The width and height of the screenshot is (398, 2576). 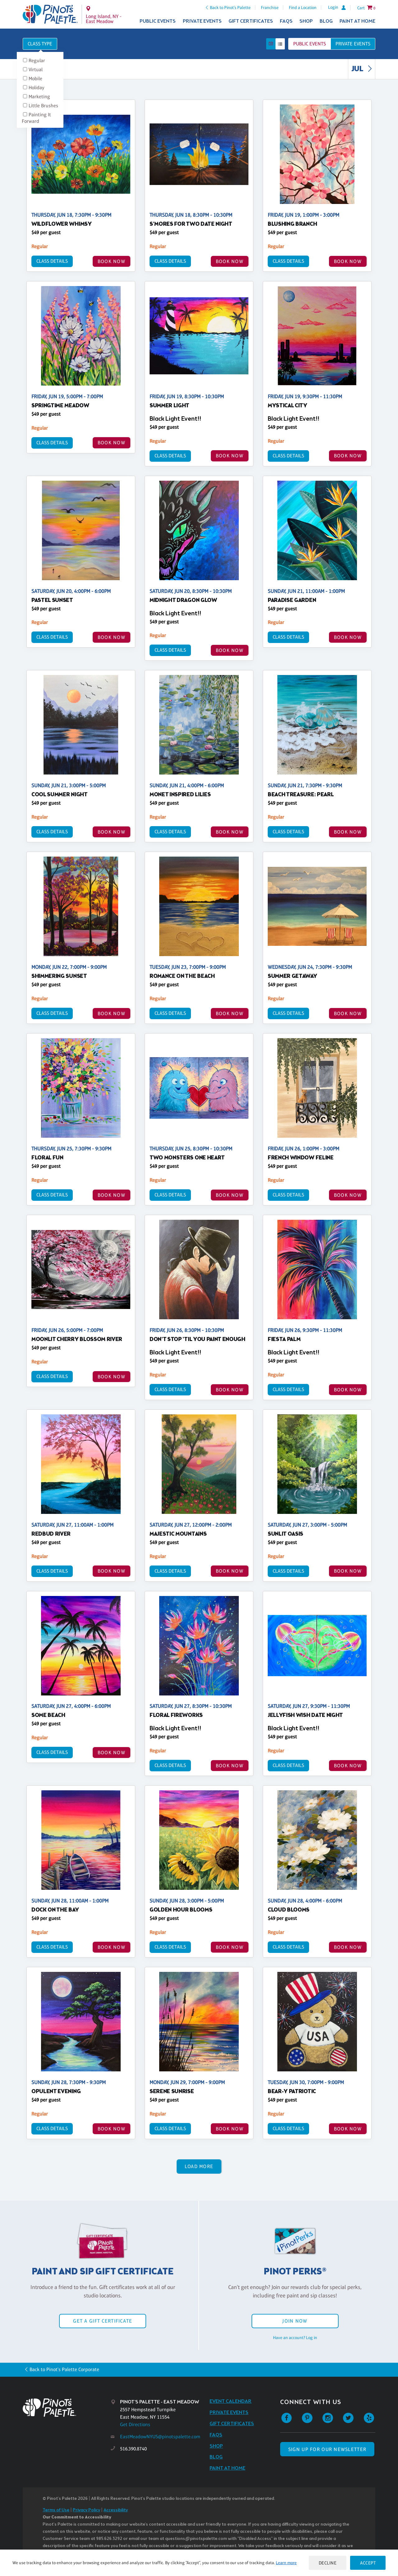 I want to click on Gift Certificates, so click(x=251, y=21).